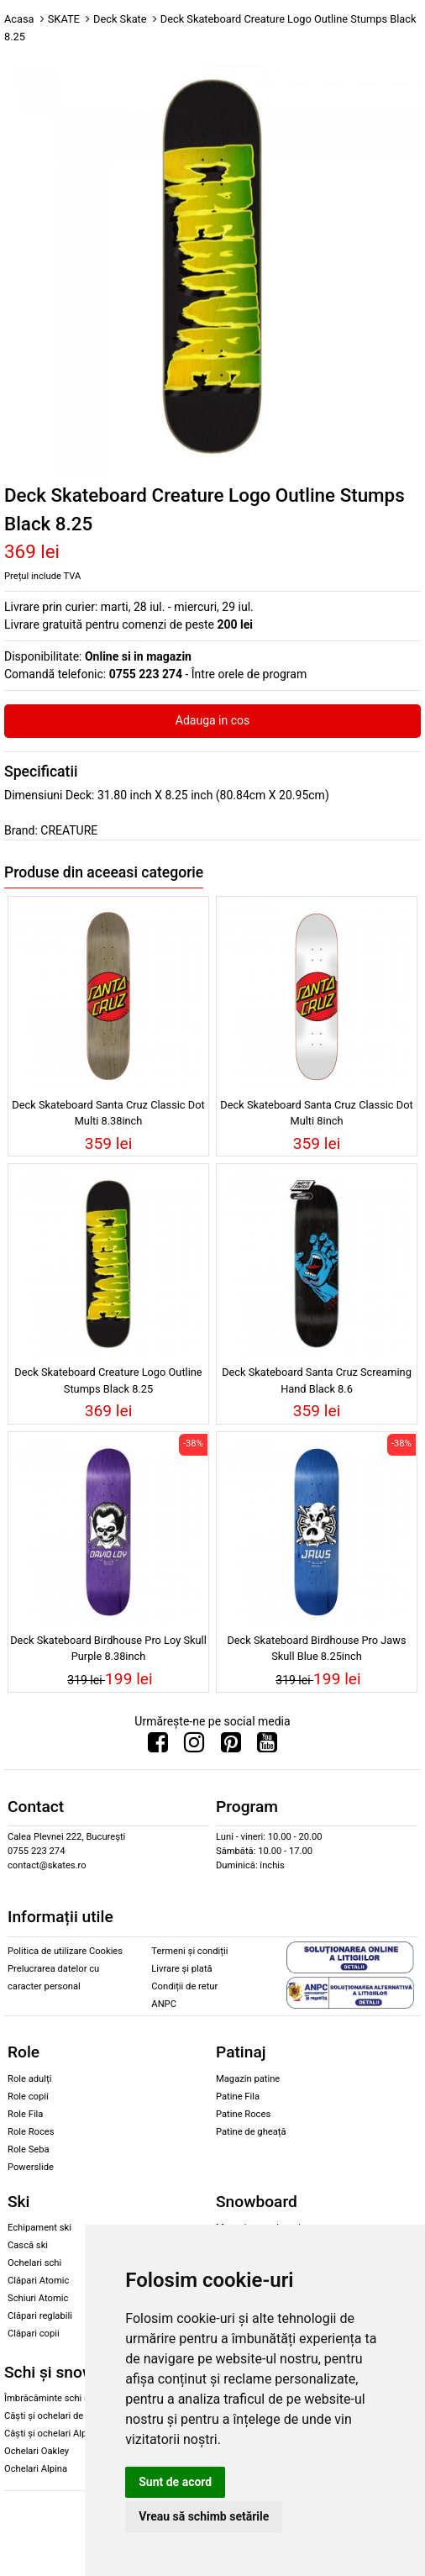 This screenshot has height=2576, width=425. I want to click on [Urmareste-ne pe Youtube], so click(267, 1746).